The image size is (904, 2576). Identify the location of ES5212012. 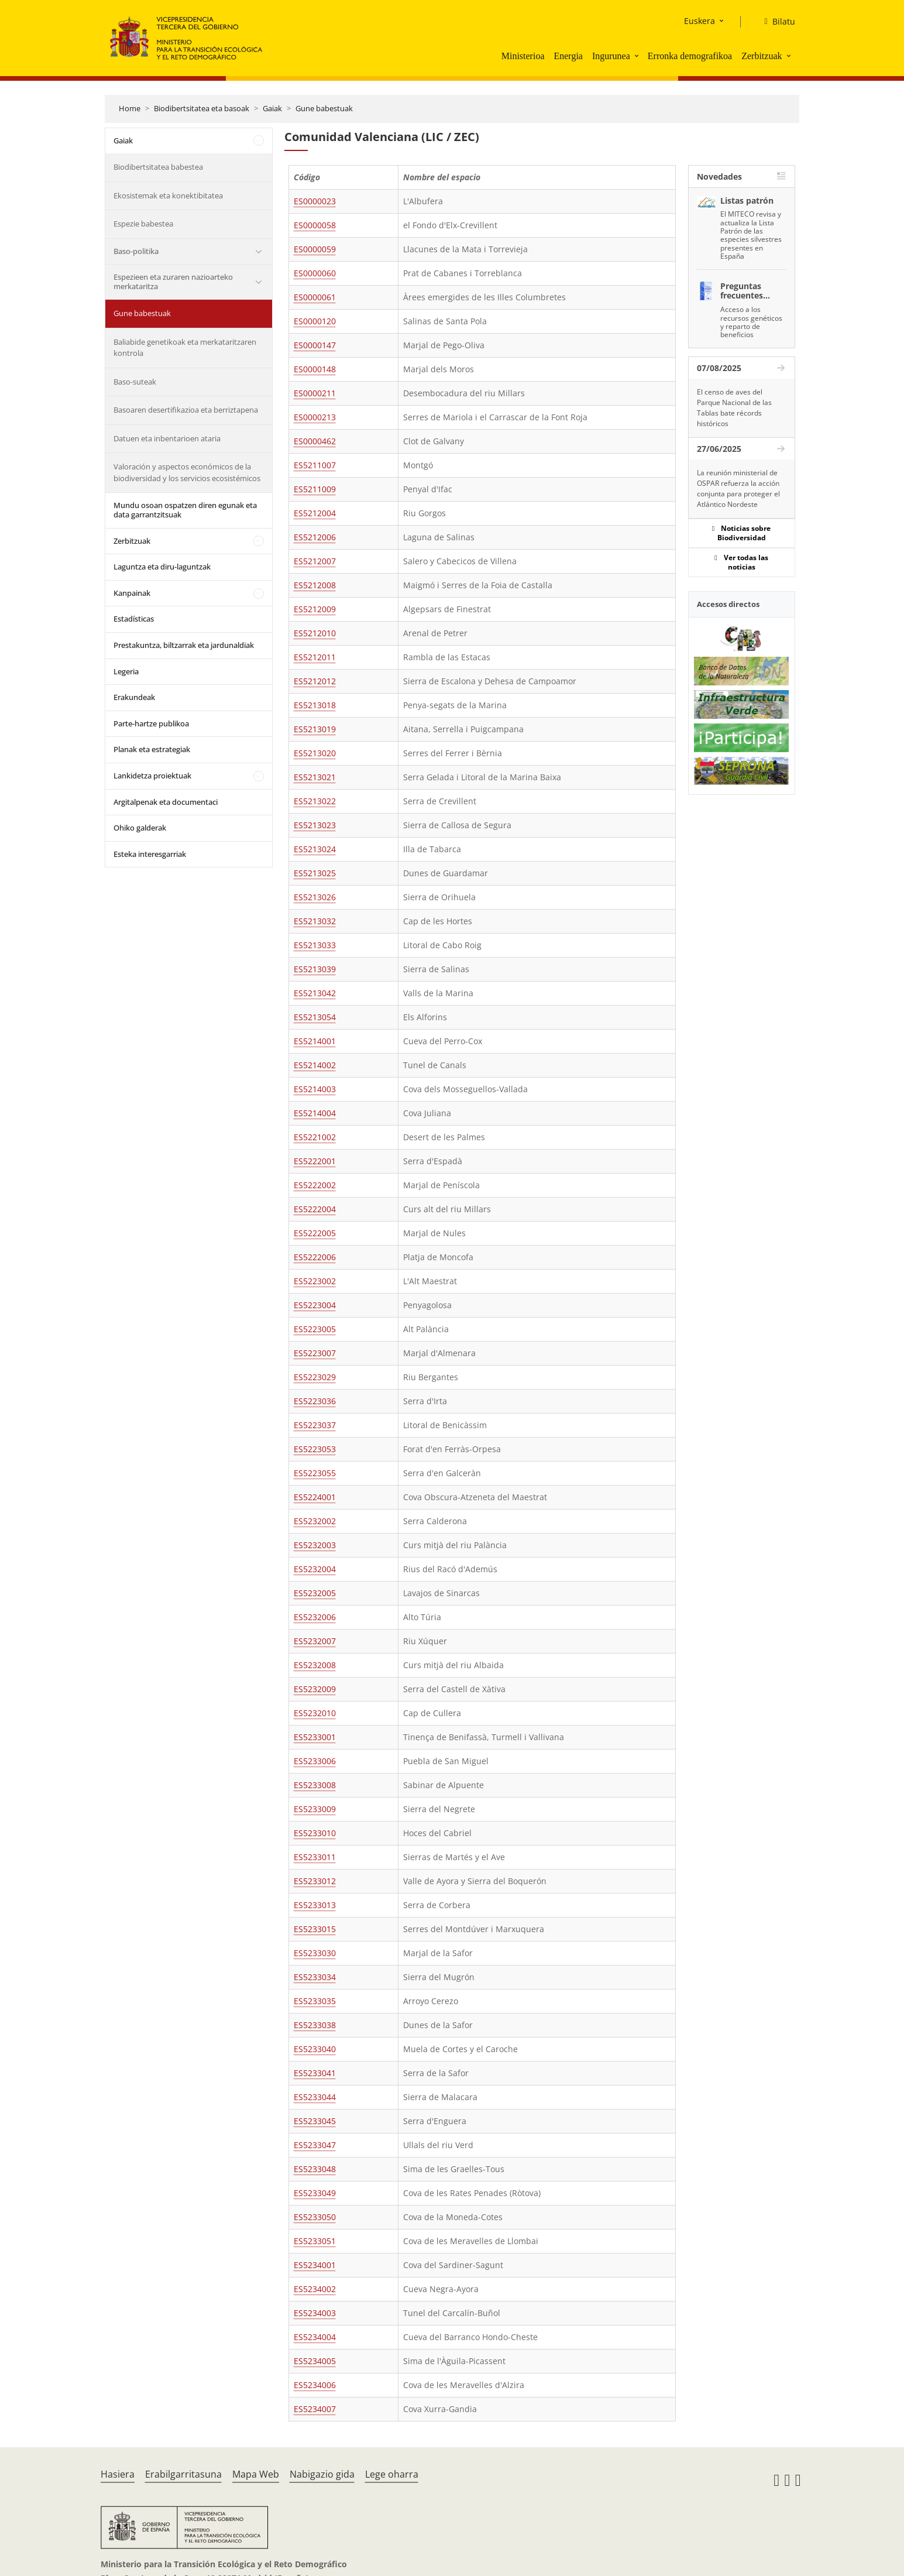
(315, 681).